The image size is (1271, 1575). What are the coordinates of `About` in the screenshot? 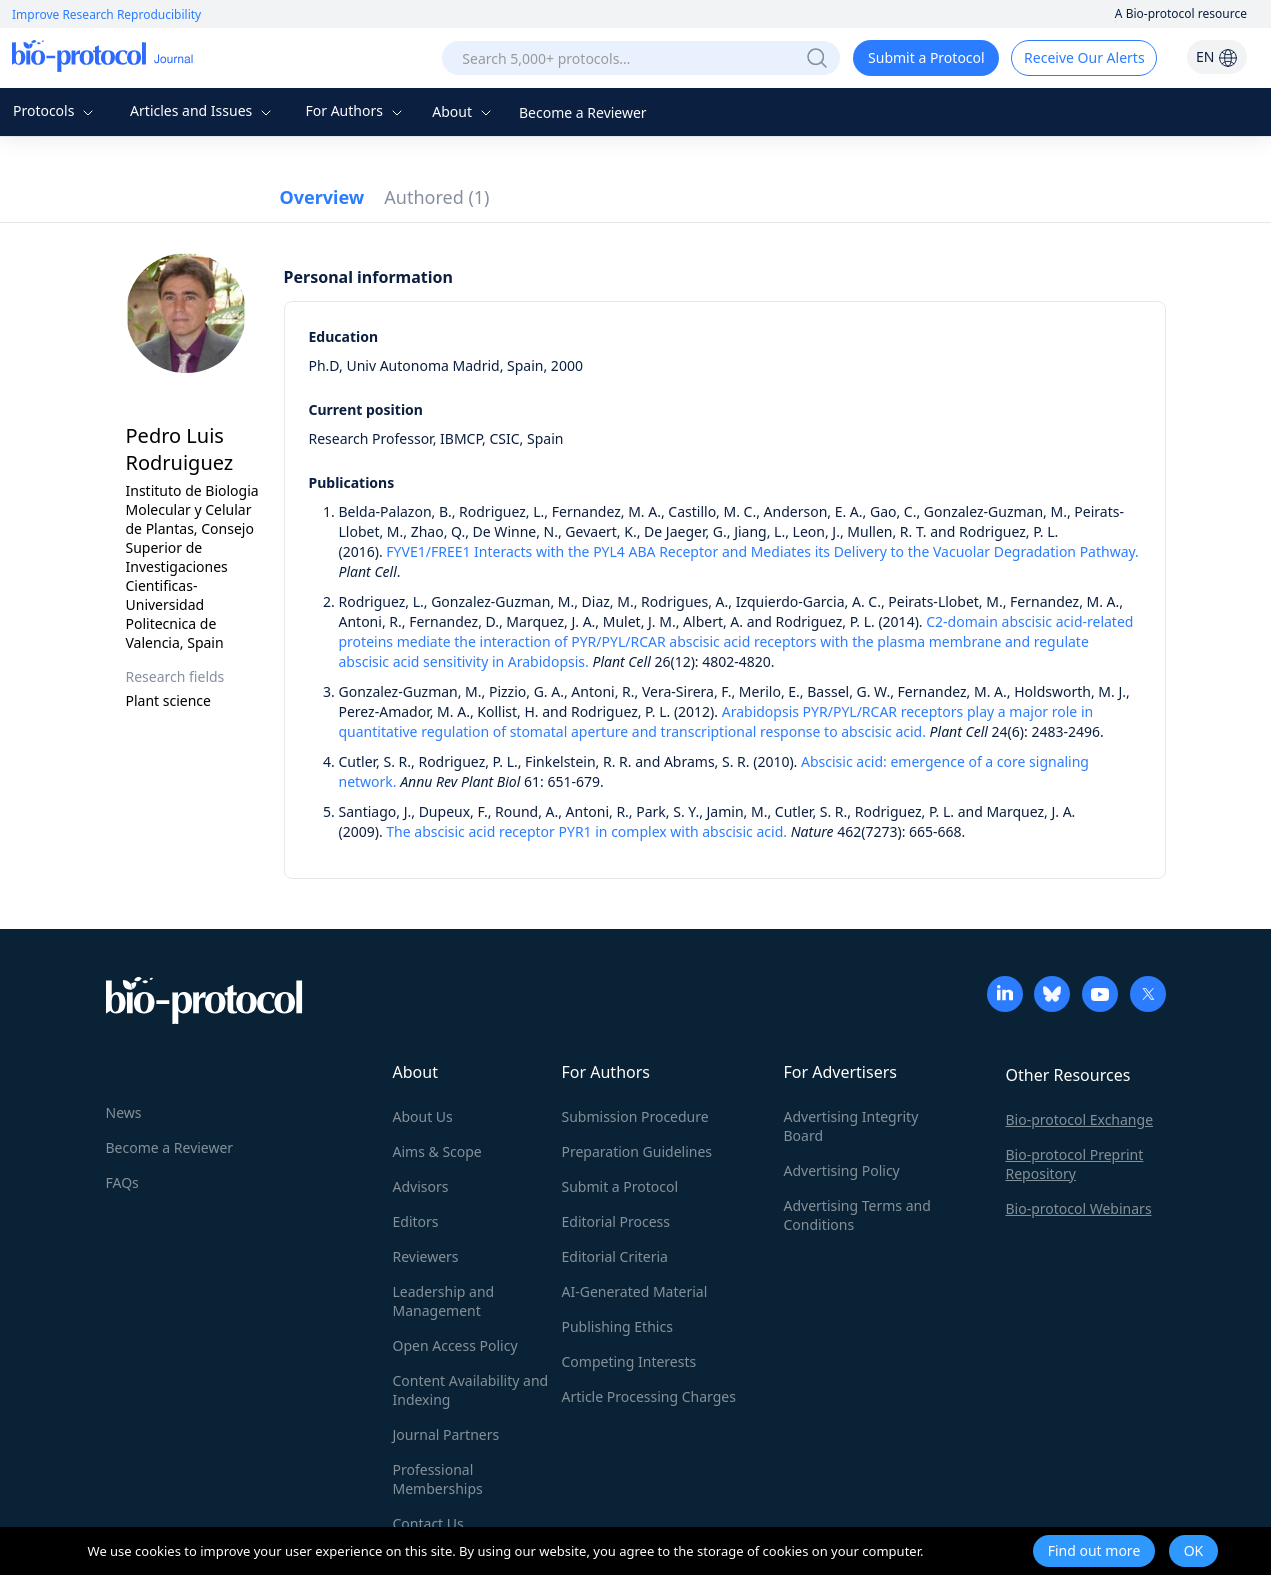 It's located at (463, 111).